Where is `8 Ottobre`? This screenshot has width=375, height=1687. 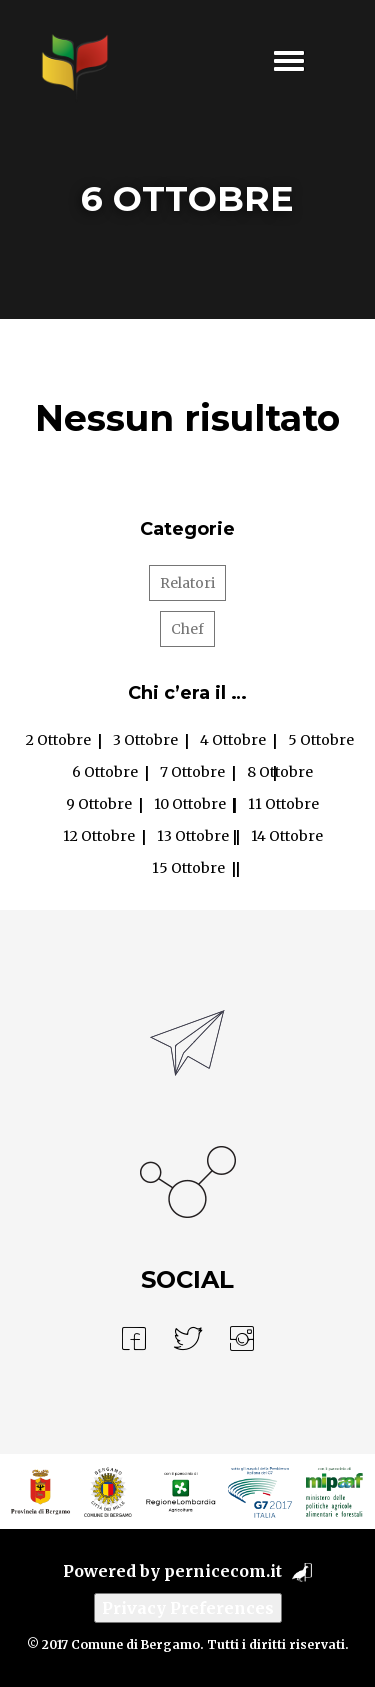
8 Ottobre is located at coordinates (280, 772).